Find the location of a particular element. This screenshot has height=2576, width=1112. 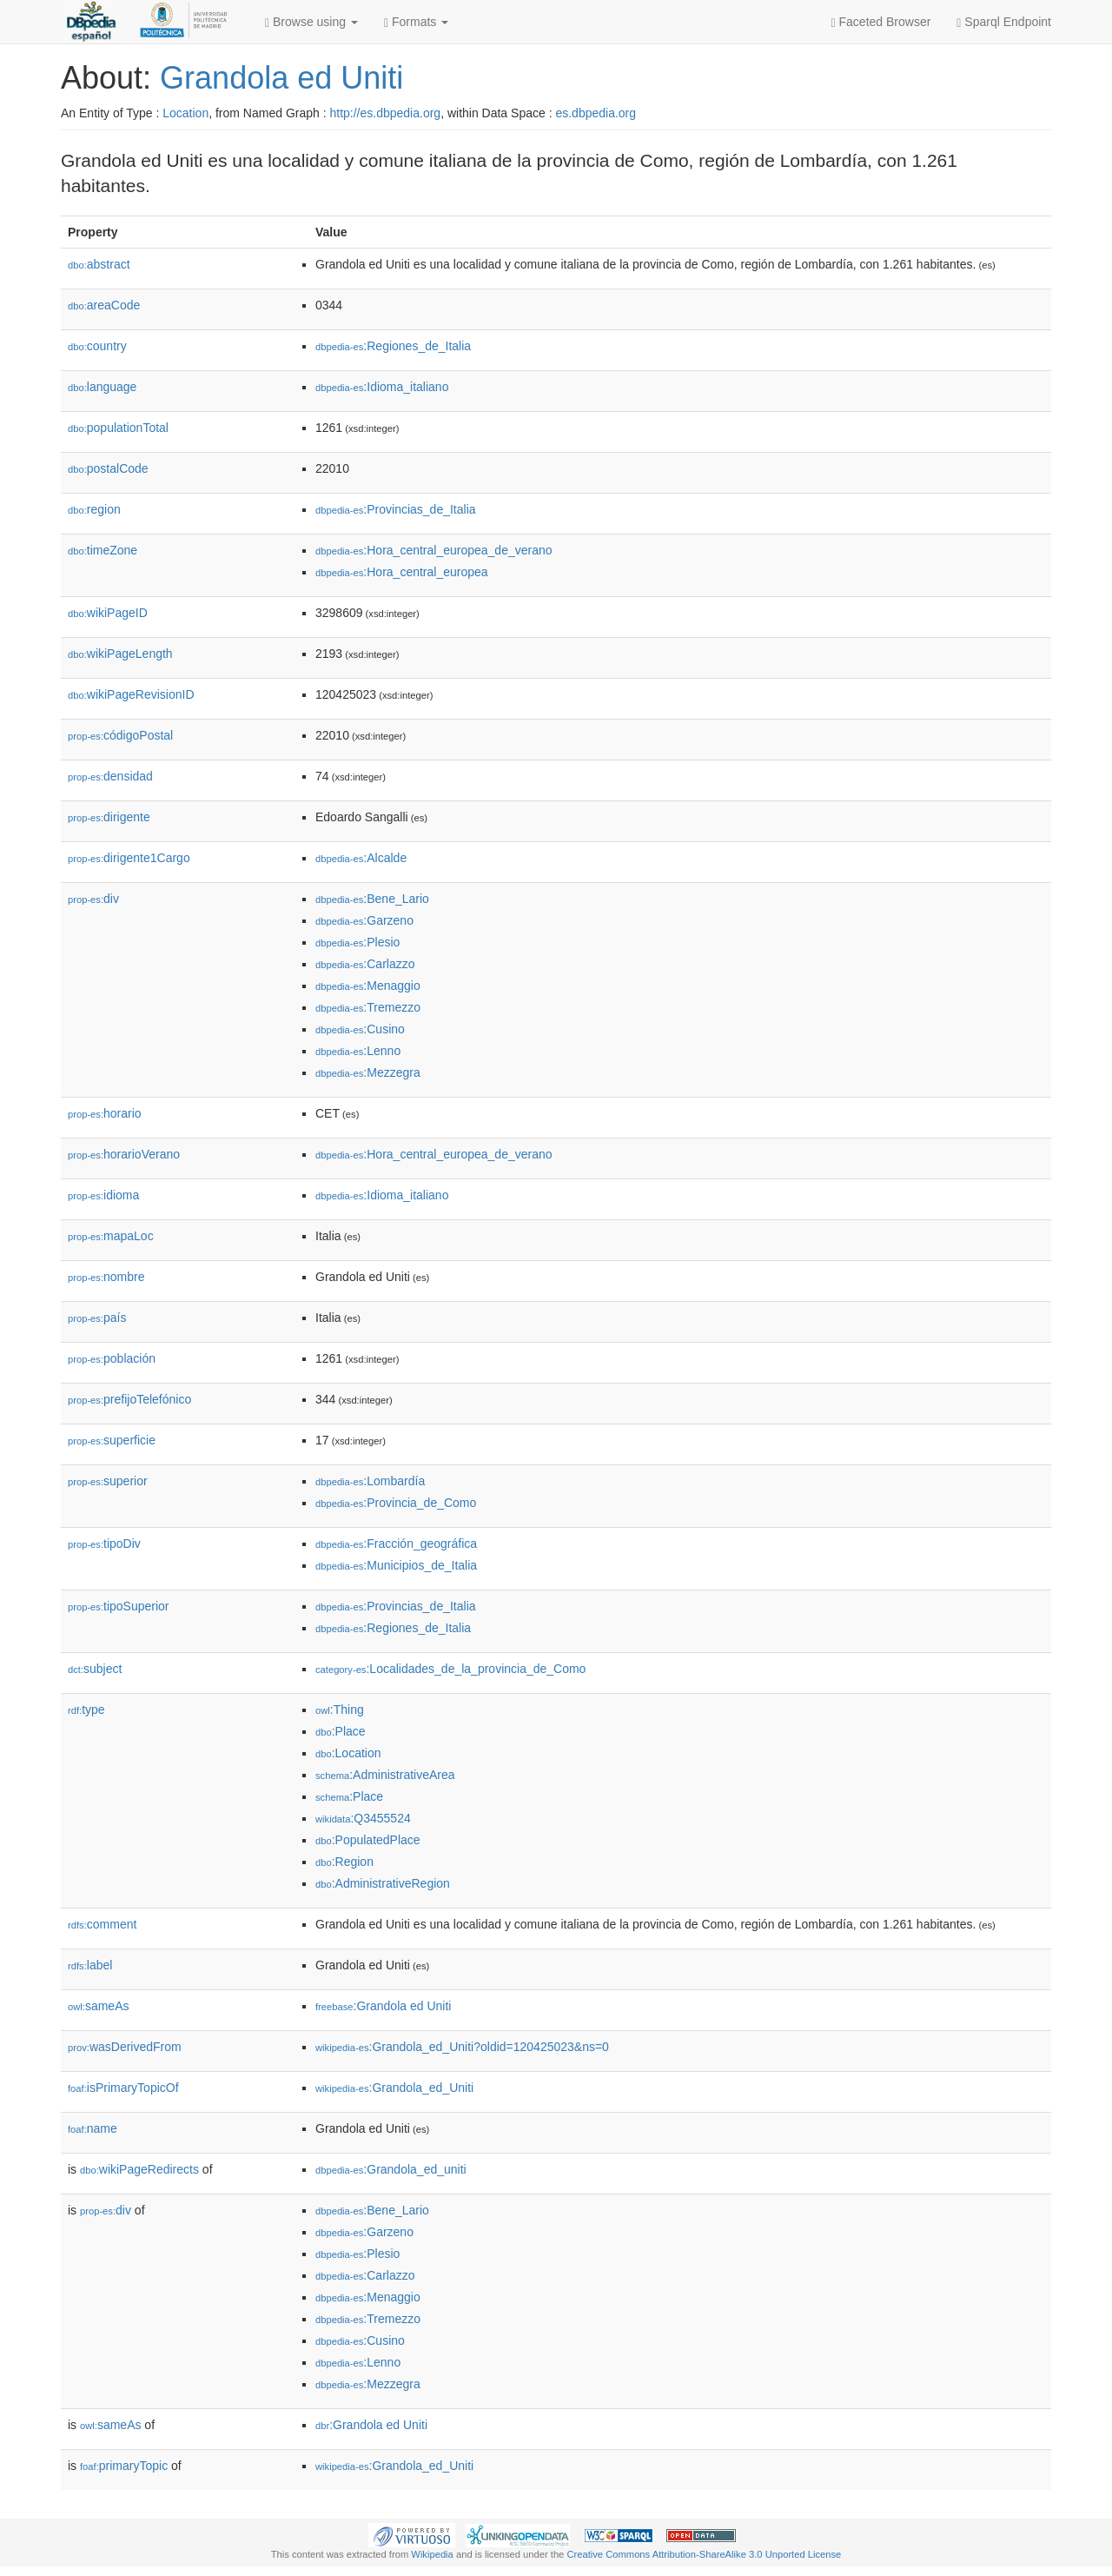

:Grandola_ed_Uniti?oldid=120425023&ns=0 is located at coordinates (462, 2047).